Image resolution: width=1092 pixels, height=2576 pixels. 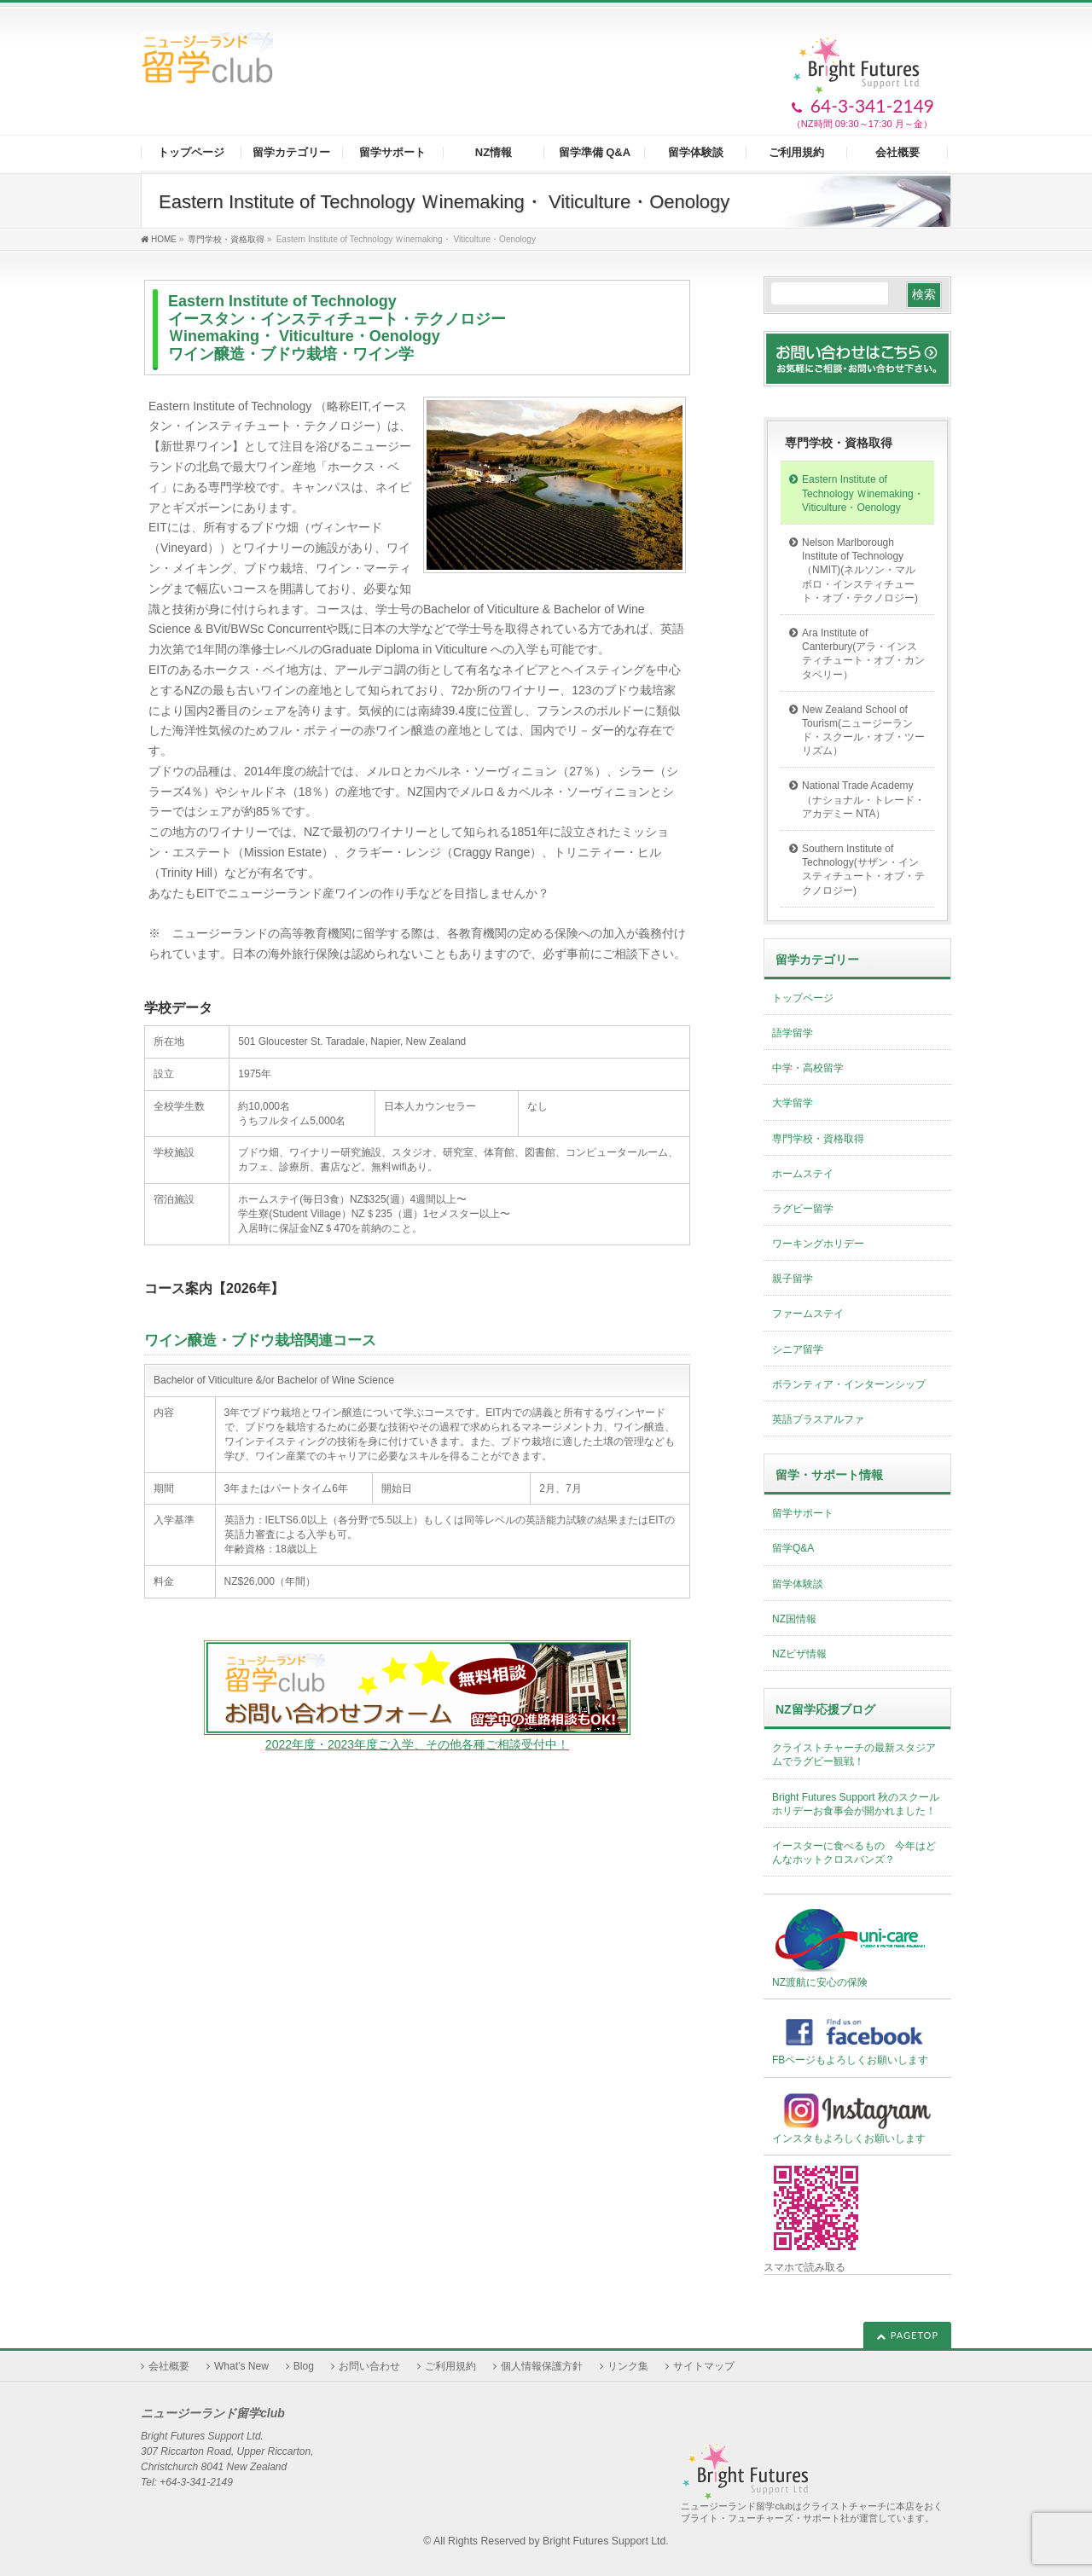 I want to click on PAGETOP, so click(x=914, y=2335).